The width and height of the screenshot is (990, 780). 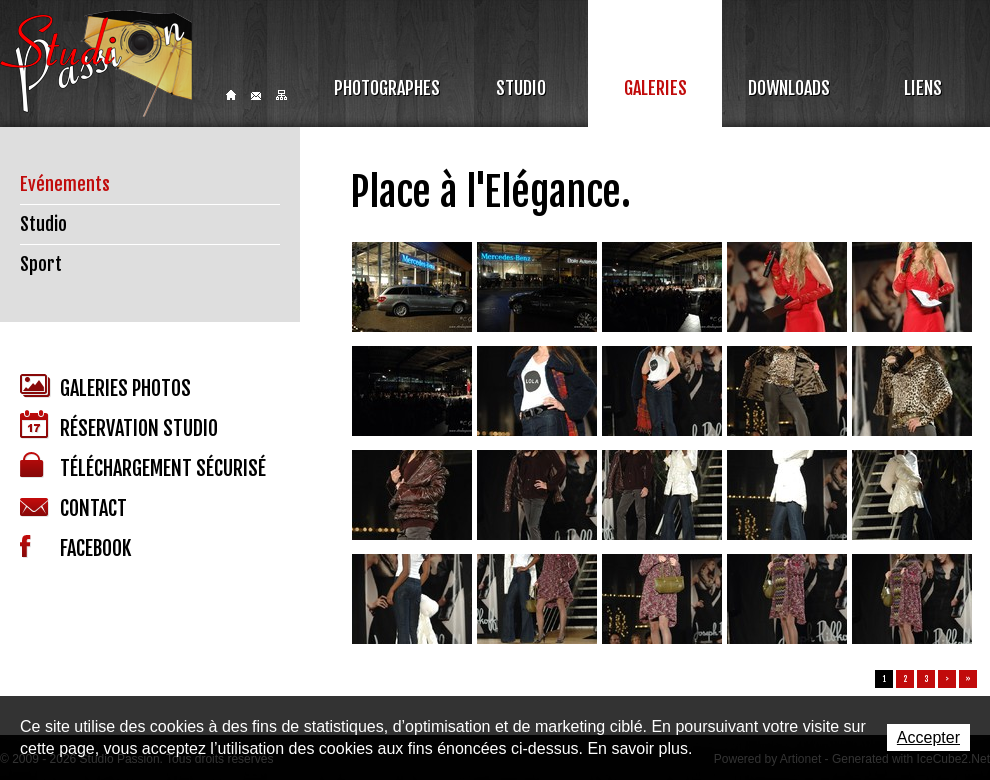 What do you see at coordinates (884, 679) in the screenshot?
I see `1 [button]` at bounding box center [884, 679].